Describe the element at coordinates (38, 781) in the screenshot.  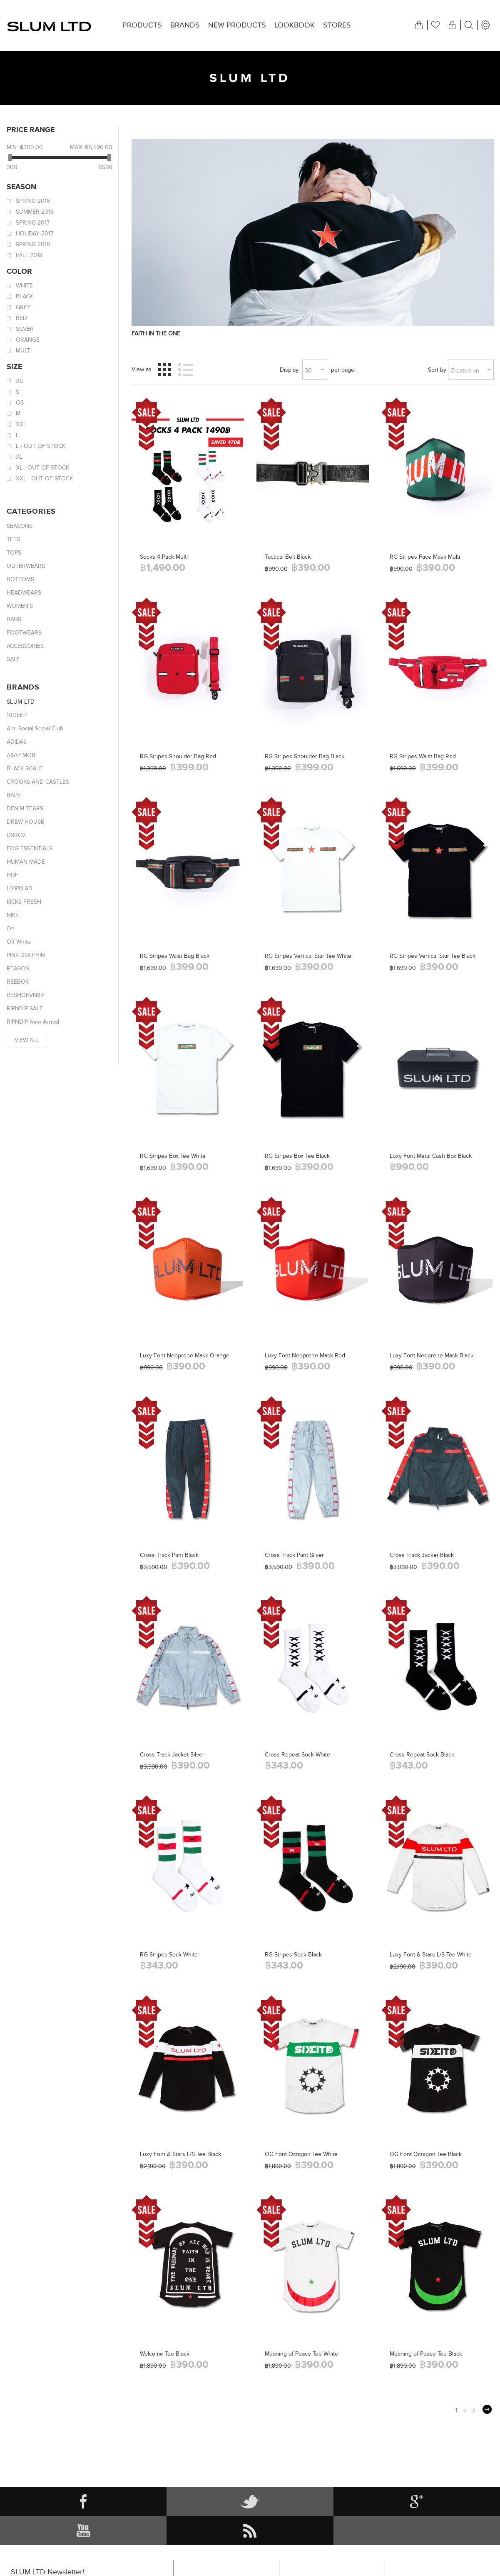
I see `CROOKS AND CASTLES` at that location.